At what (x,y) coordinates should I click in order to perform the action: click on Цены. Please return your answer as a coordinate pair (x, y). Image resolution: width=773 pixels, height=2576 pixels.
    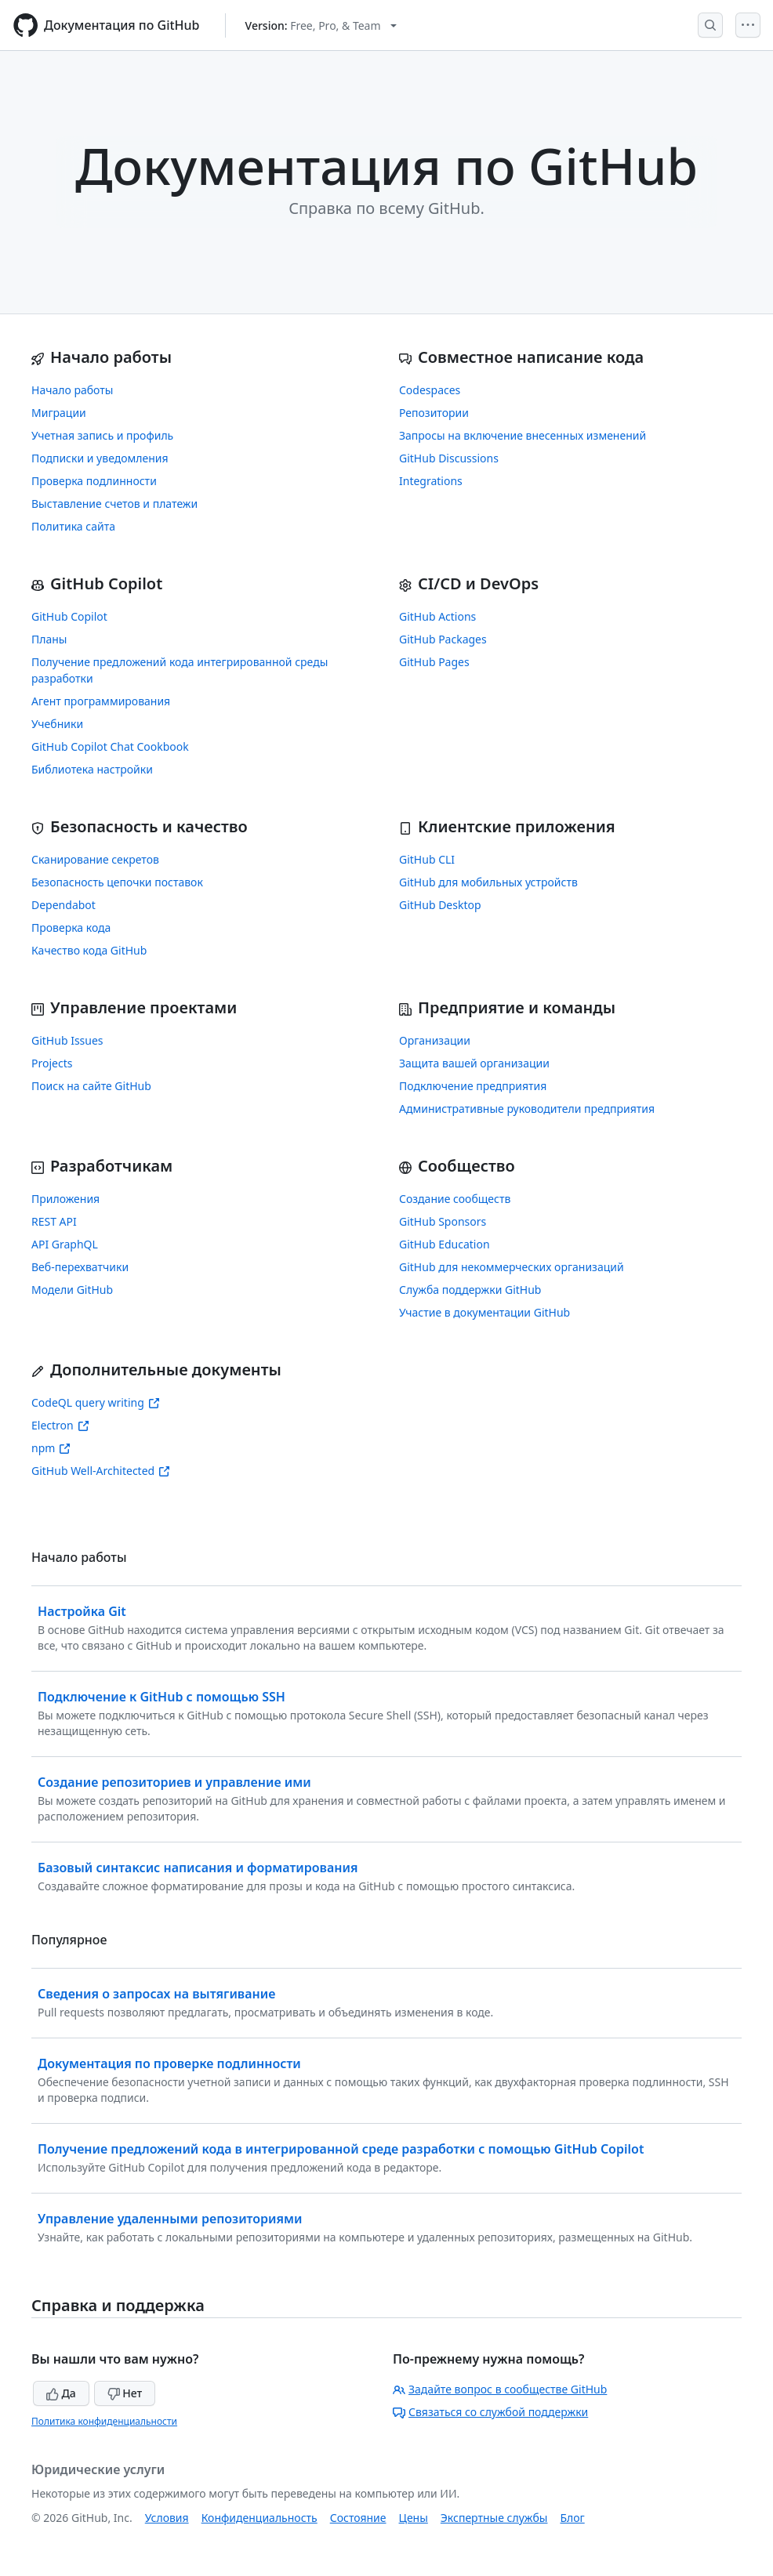
    Looking at the image, I should click on (413, 2517).